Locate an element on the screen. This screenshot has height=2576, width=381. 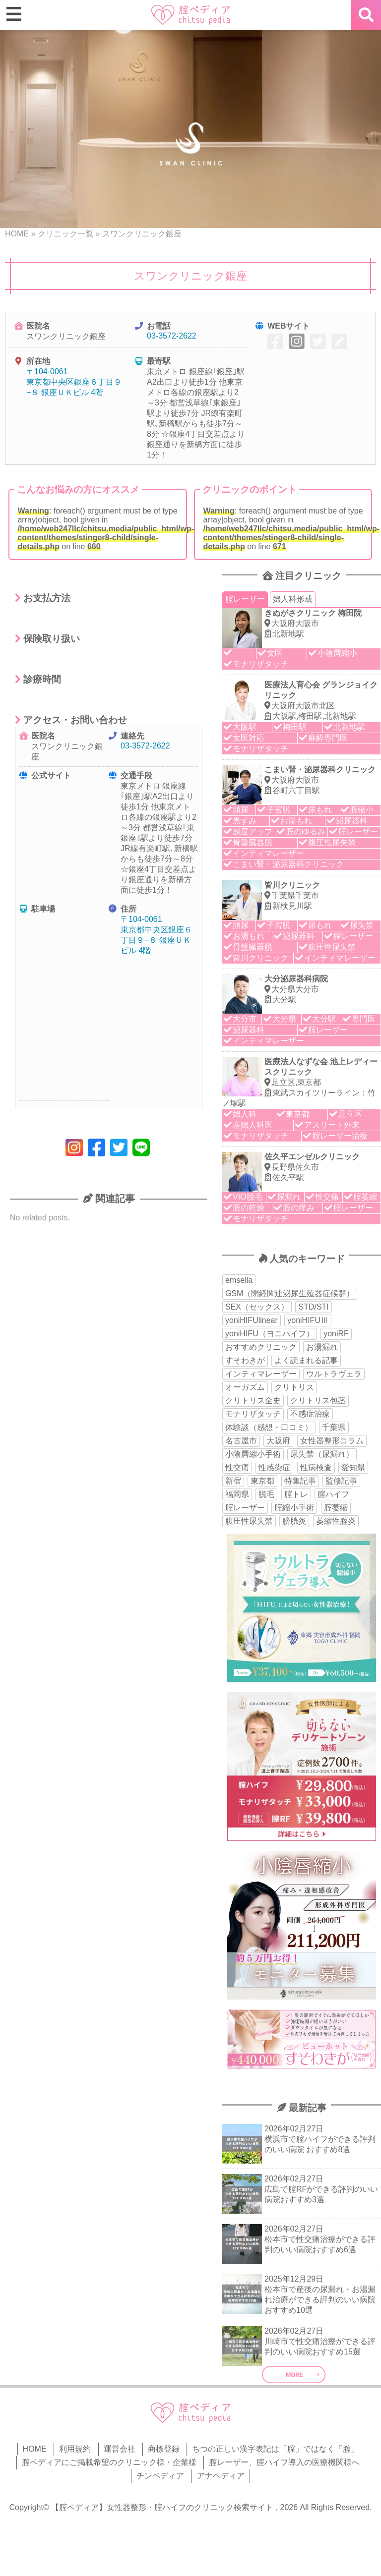
名古屋市 [名古屋市 (18個の項目)] is located at coordinates (241, 1440).